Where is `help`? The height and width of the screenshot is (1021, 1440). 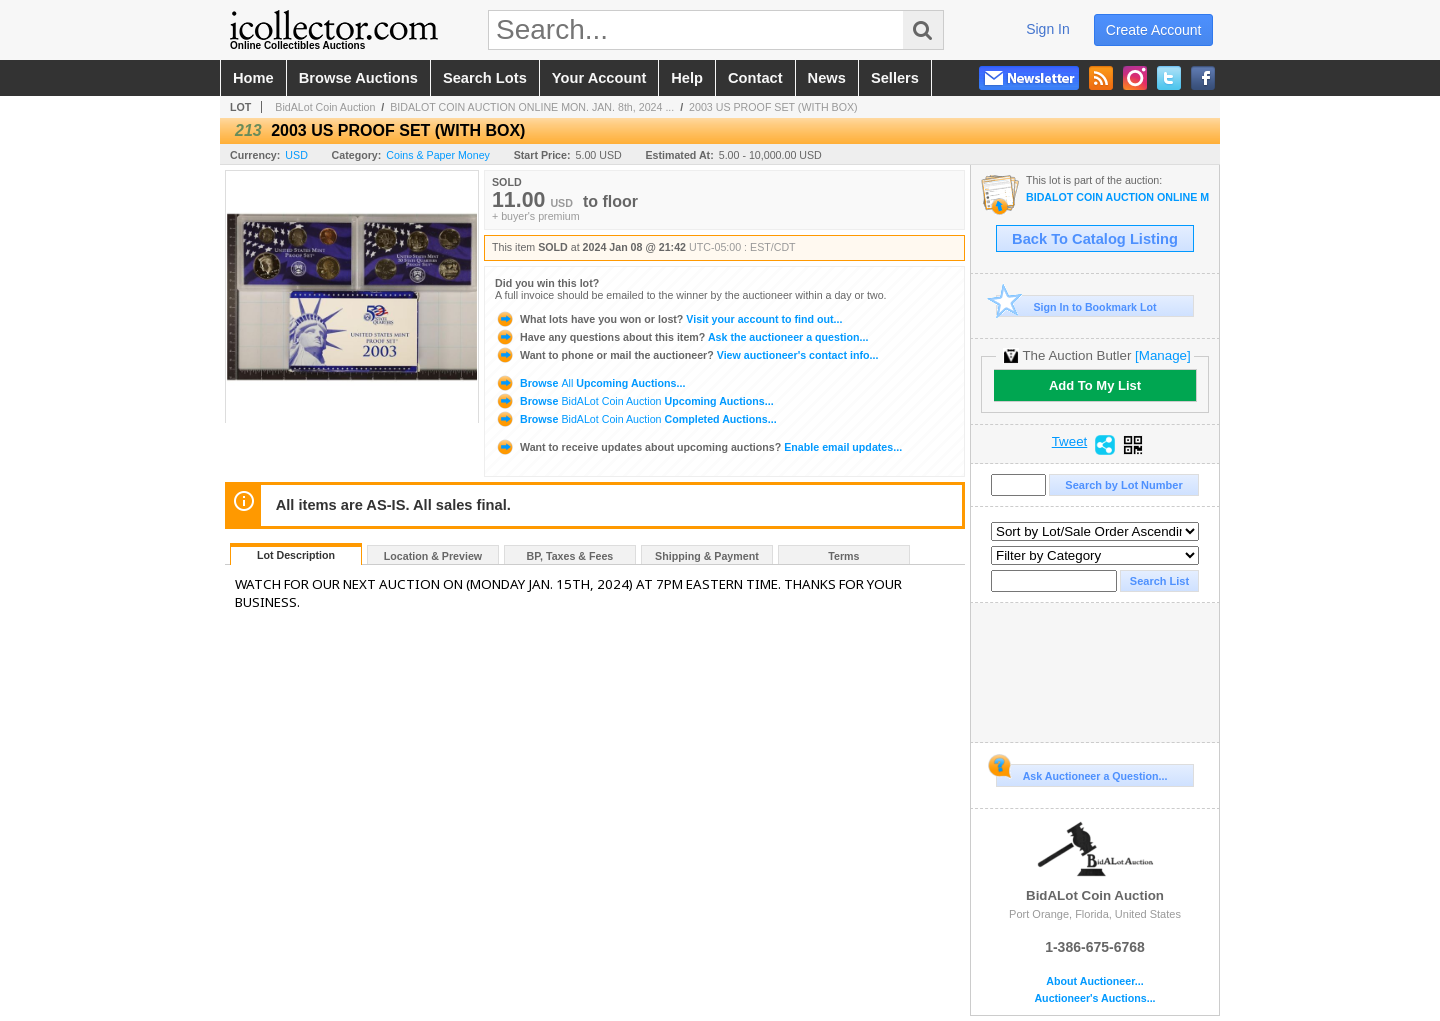 help is located at coordinates (687, 78).